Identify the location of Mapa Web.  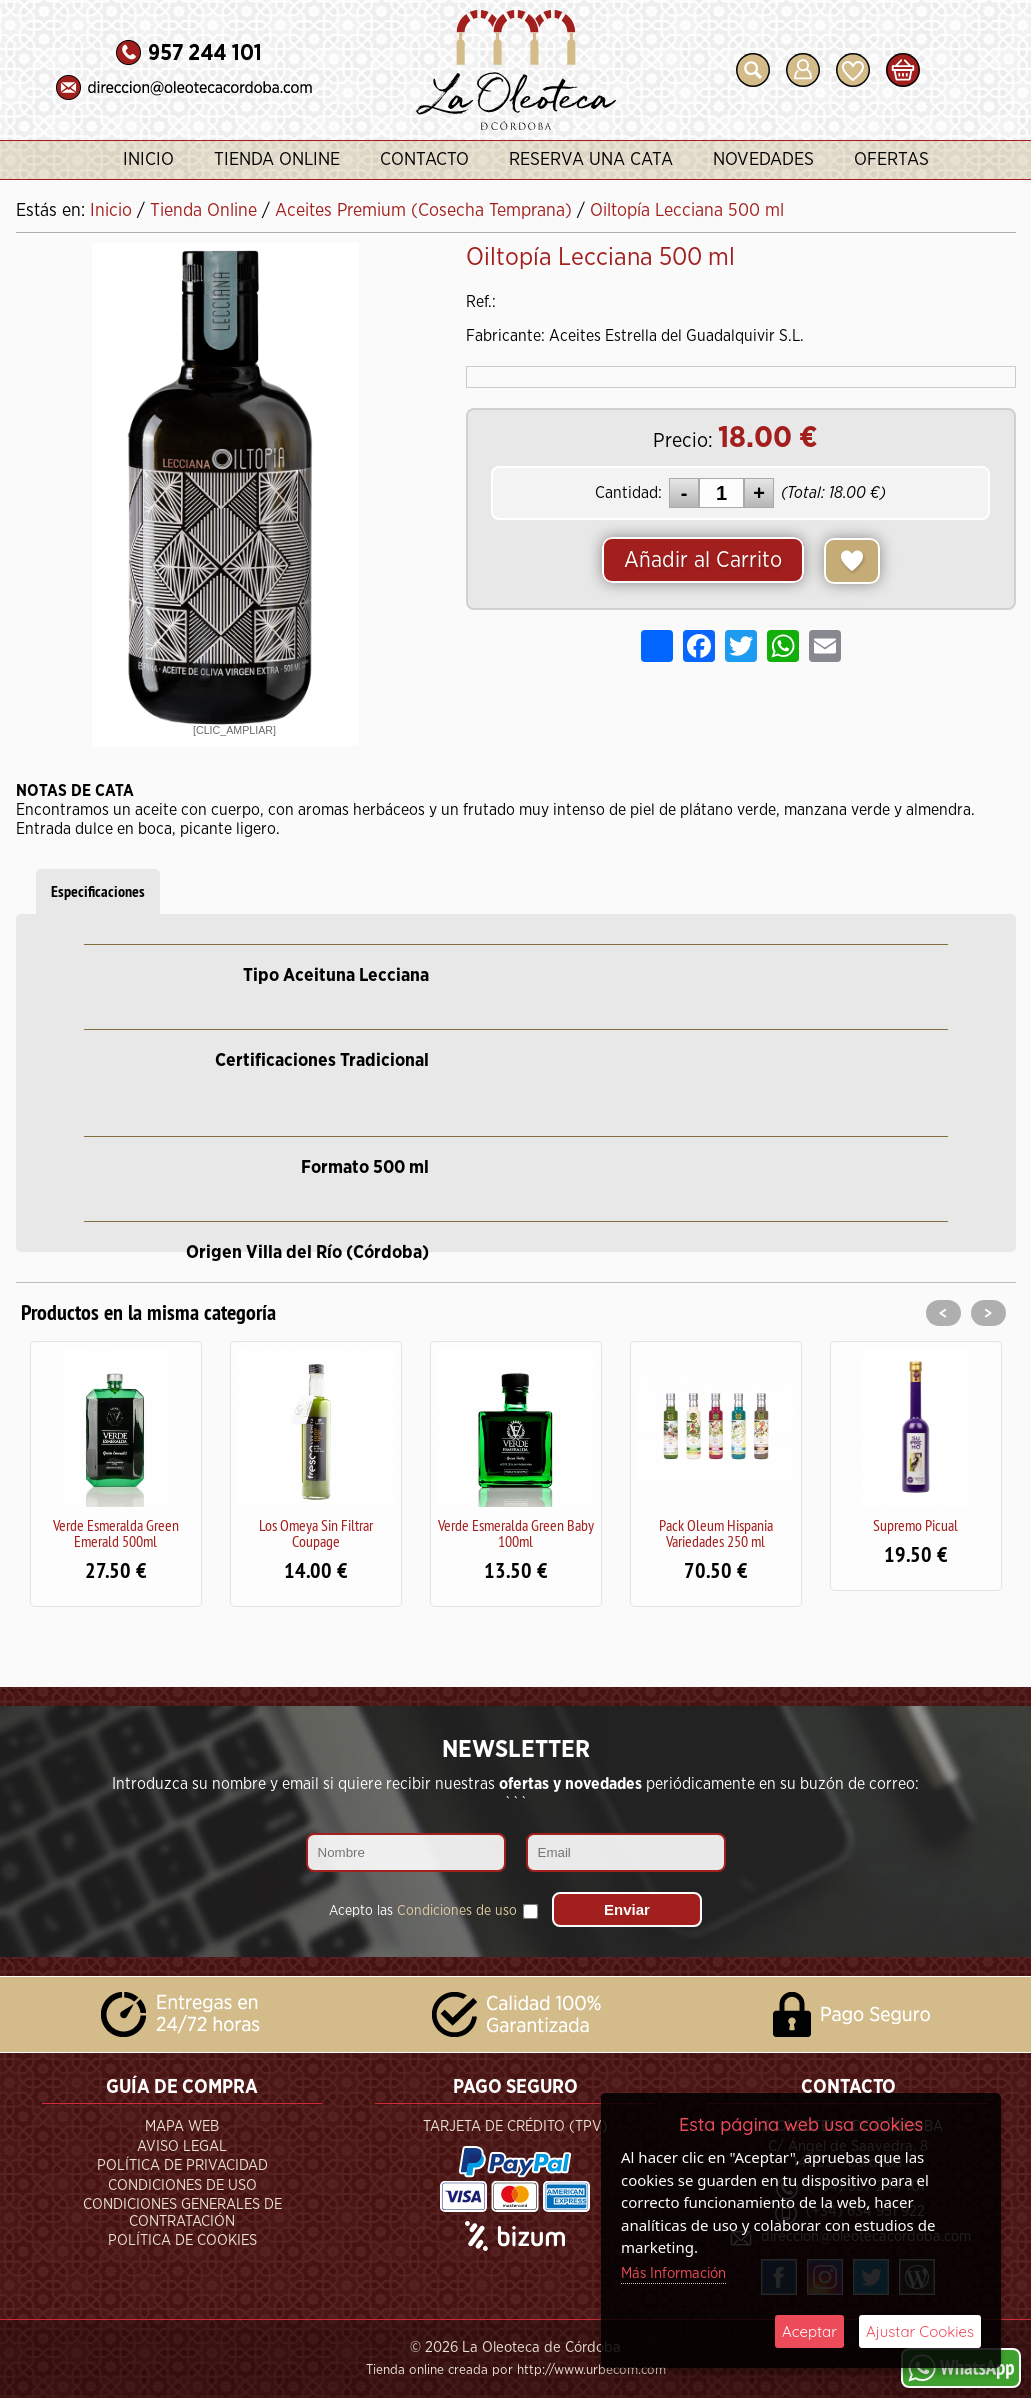
(182, 2126).